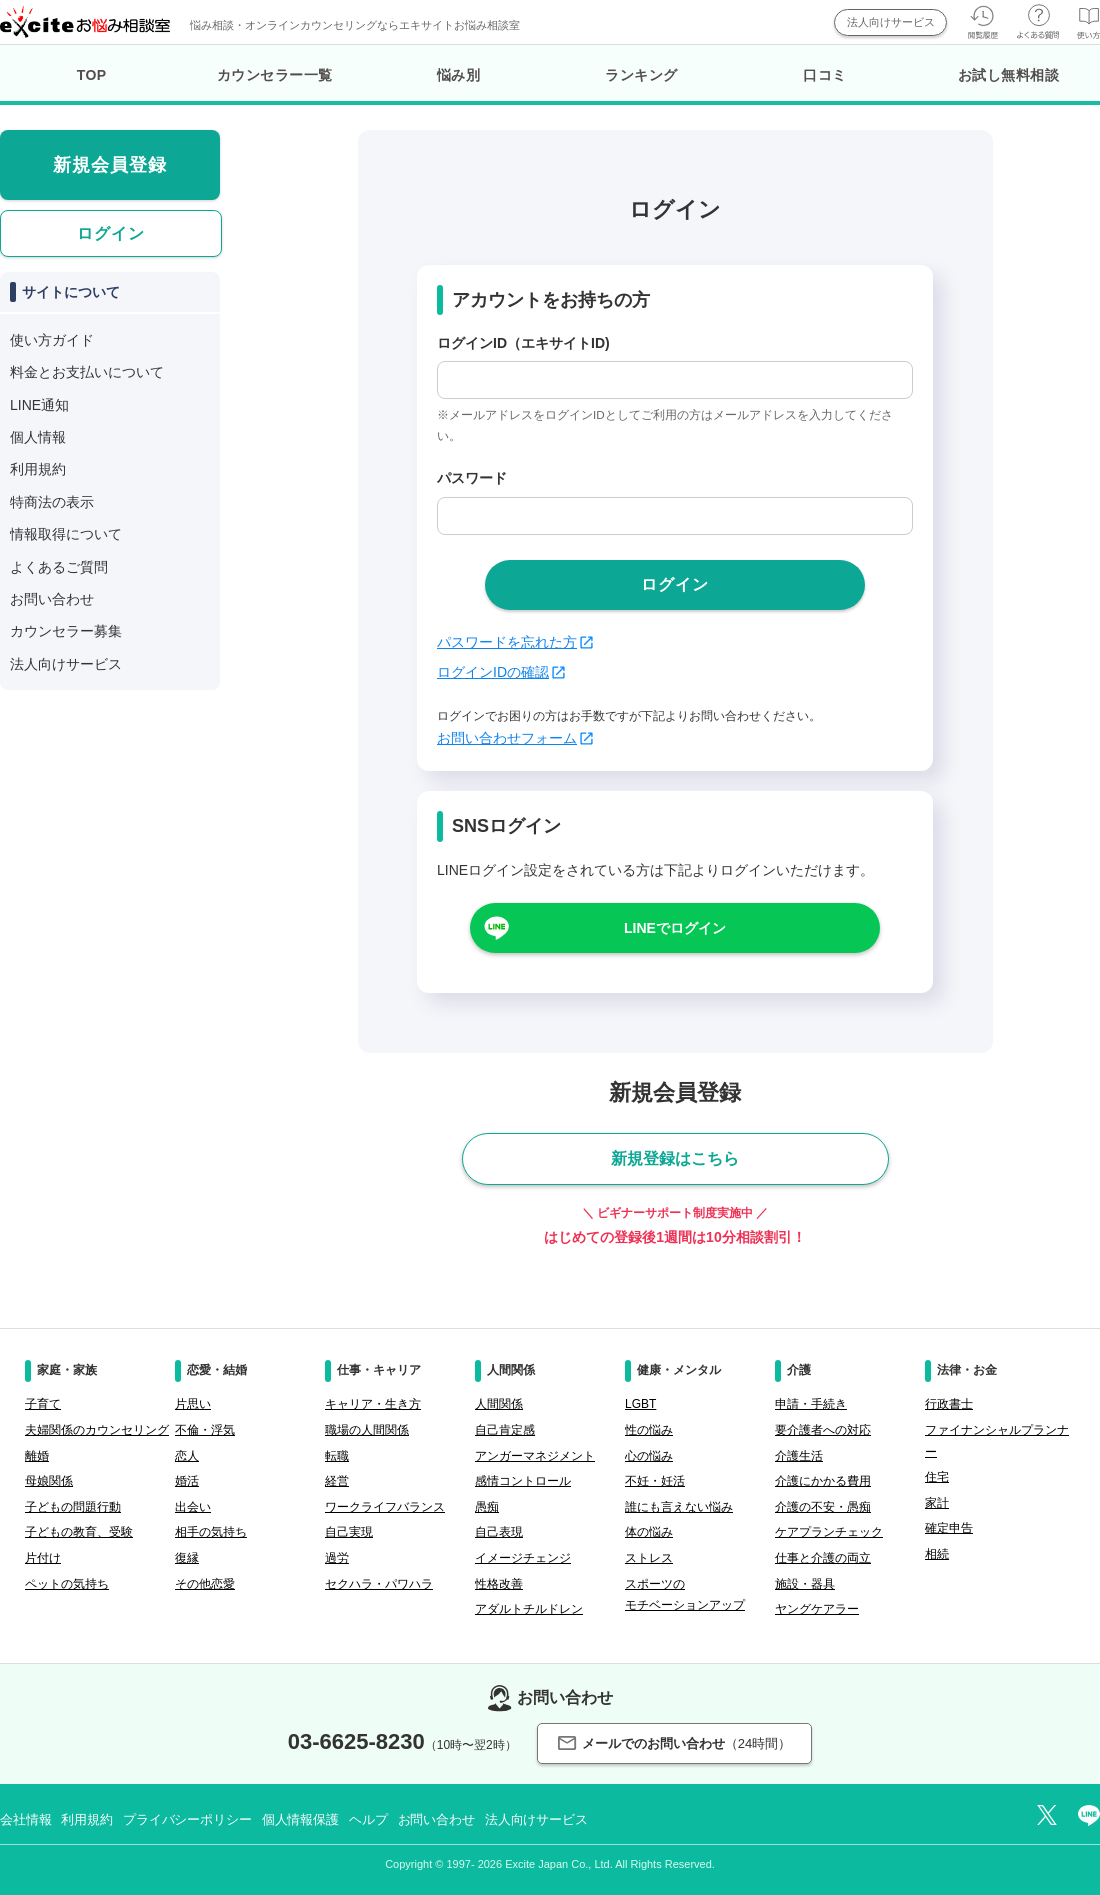  I want to click on ヤングケアラー, so click(817, 1609).